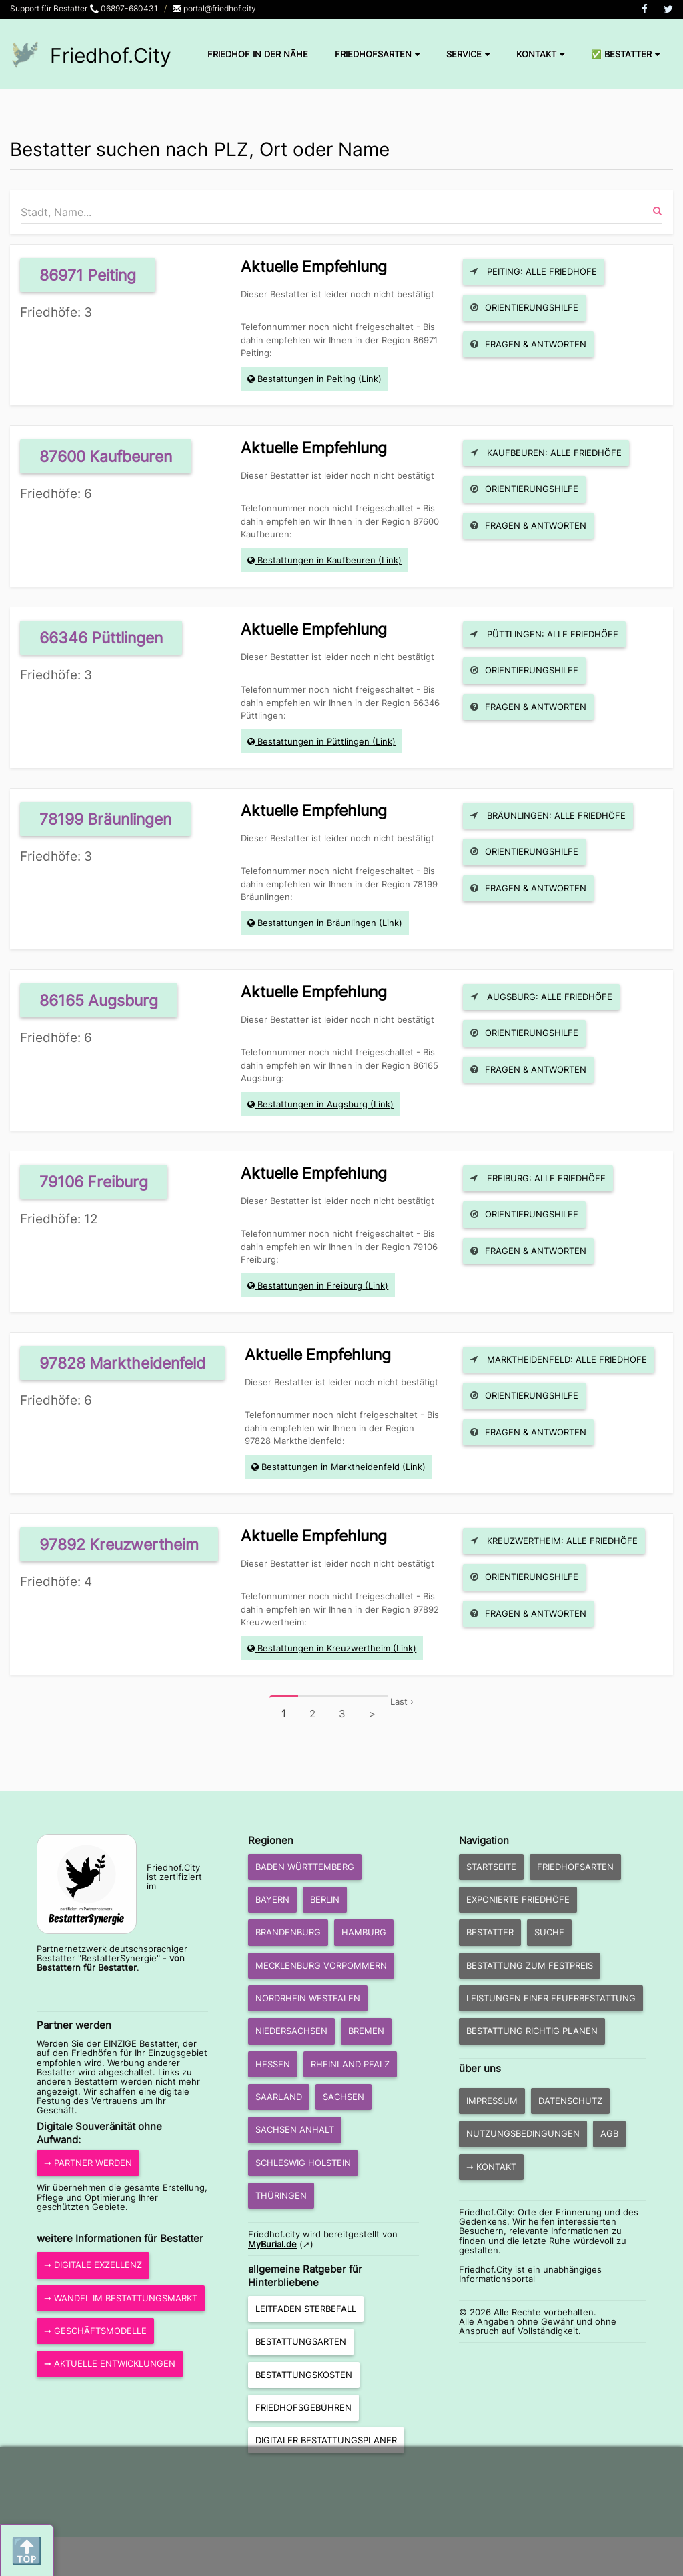 This screenshot has width=683, height=2576. What do you see at coordinates (523, 2133) in the screenshot?
I see `Nutzungsbedingungen [button]` at bounding box center [523, 2133].